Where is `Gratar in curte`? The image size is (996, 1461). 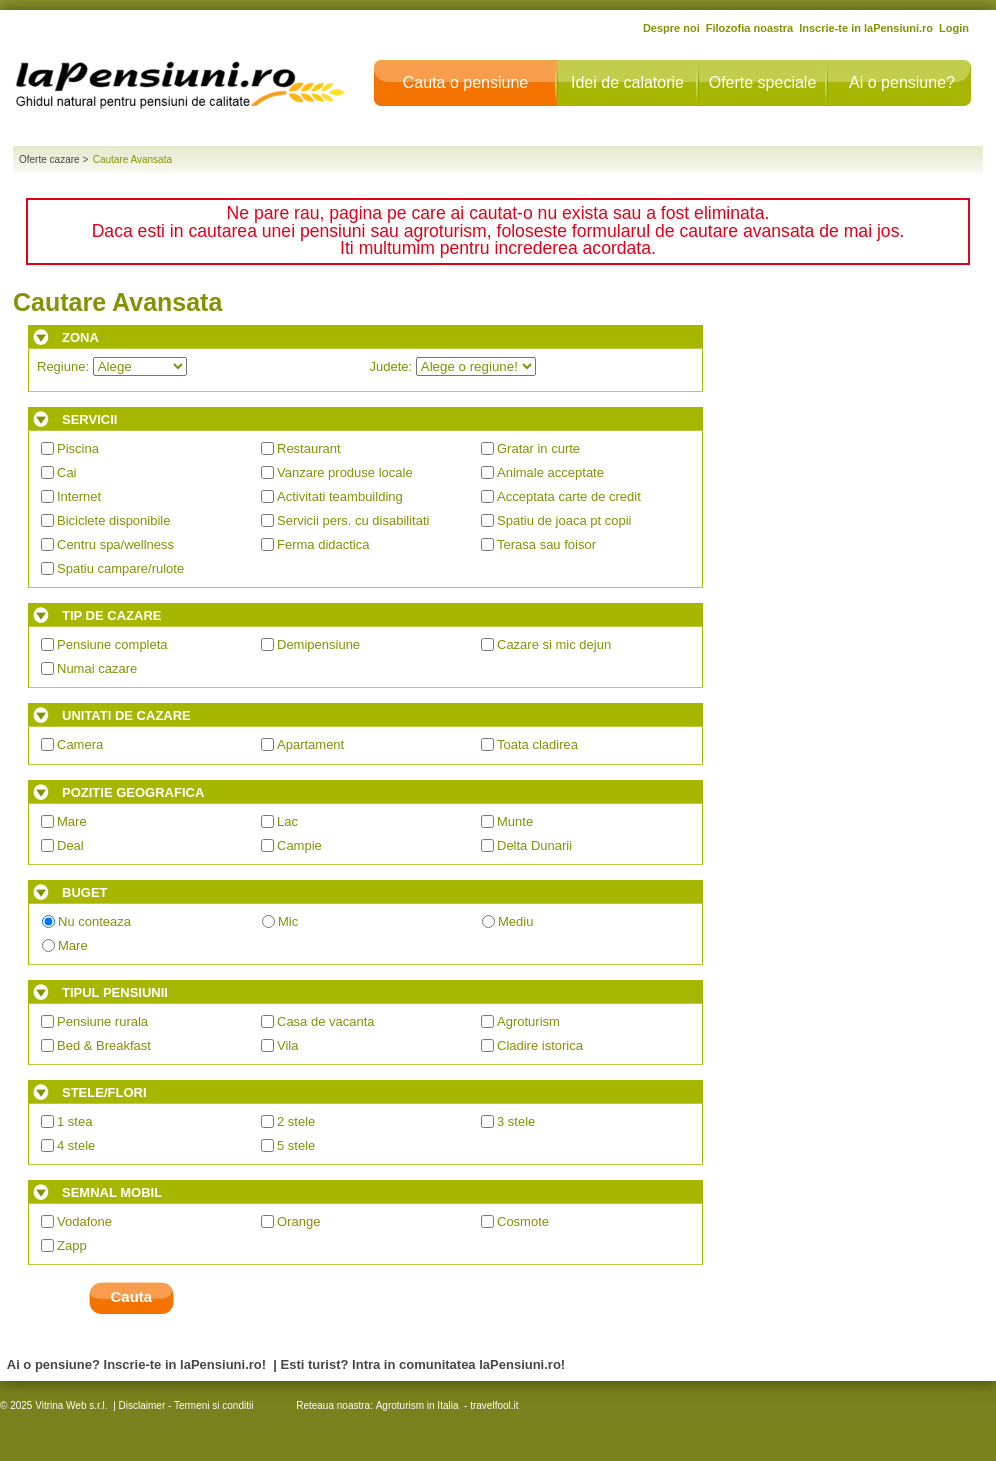
Gratar in curte is located at coordinates (538, 448).